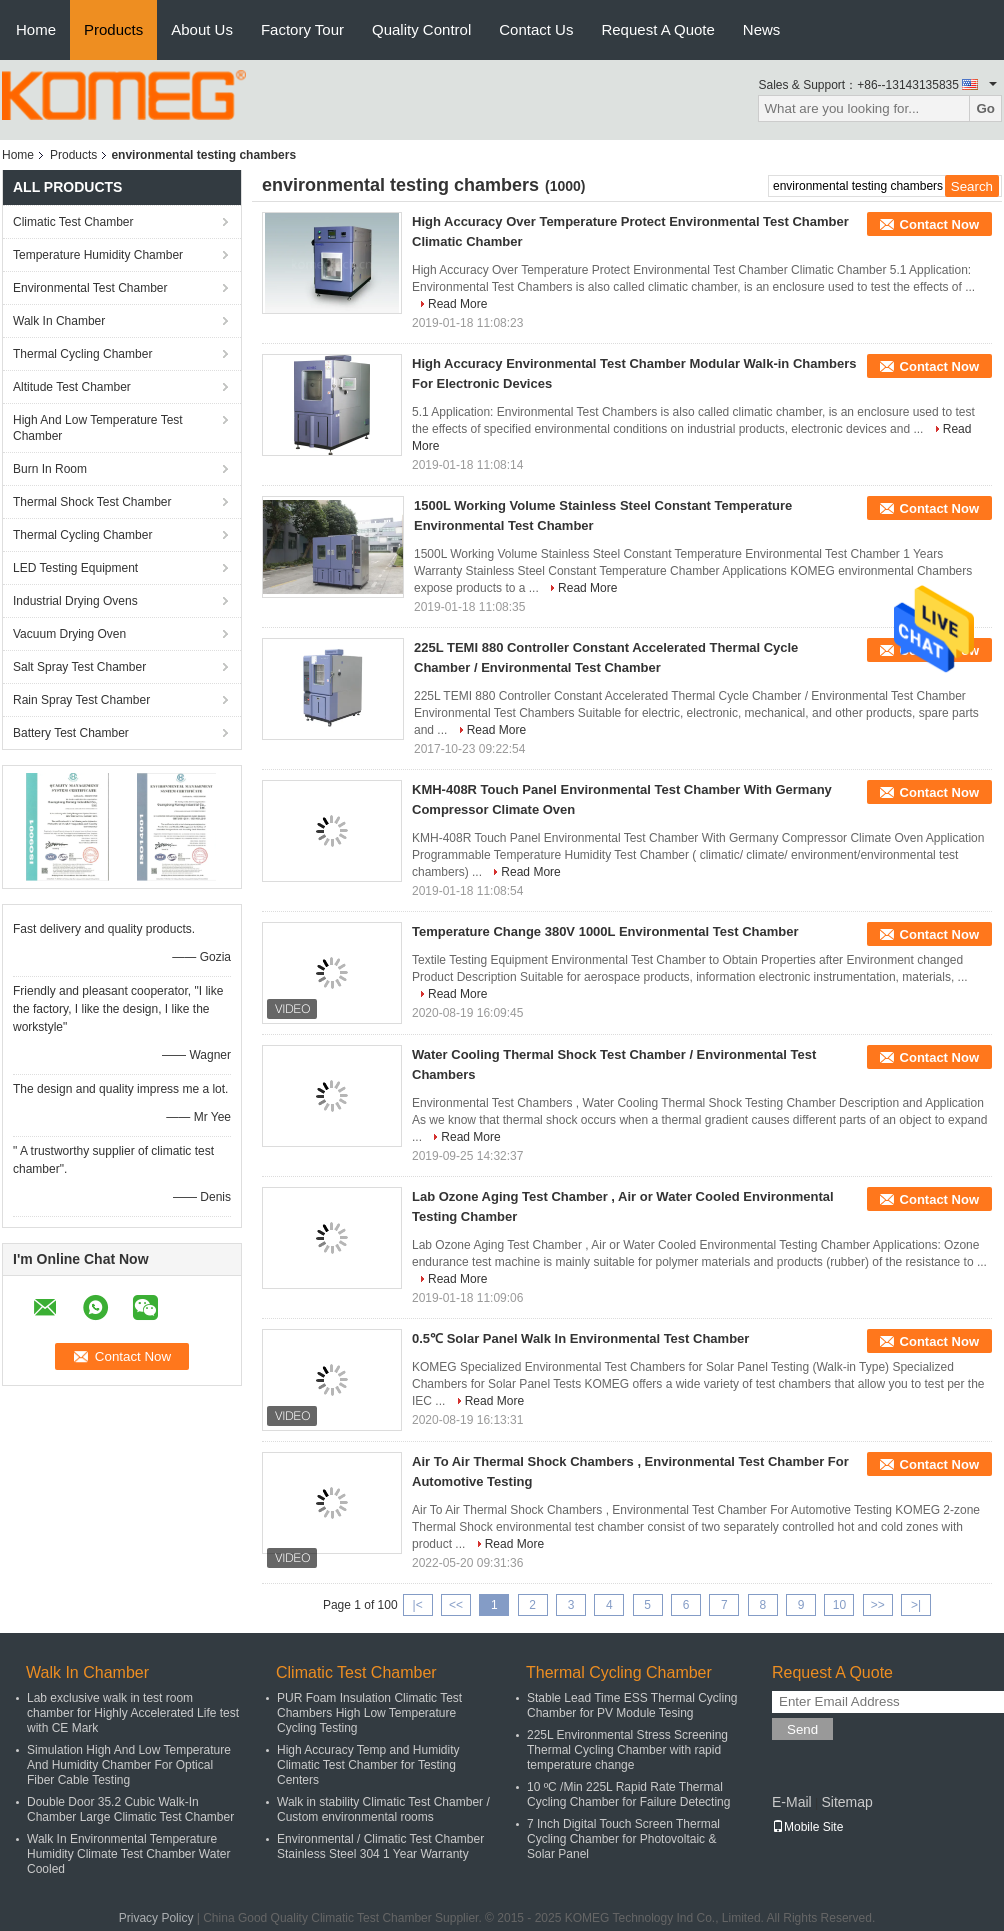 The height and width of the screenshot is (1931, 1004). I want to click on Go, so click(985, 108).